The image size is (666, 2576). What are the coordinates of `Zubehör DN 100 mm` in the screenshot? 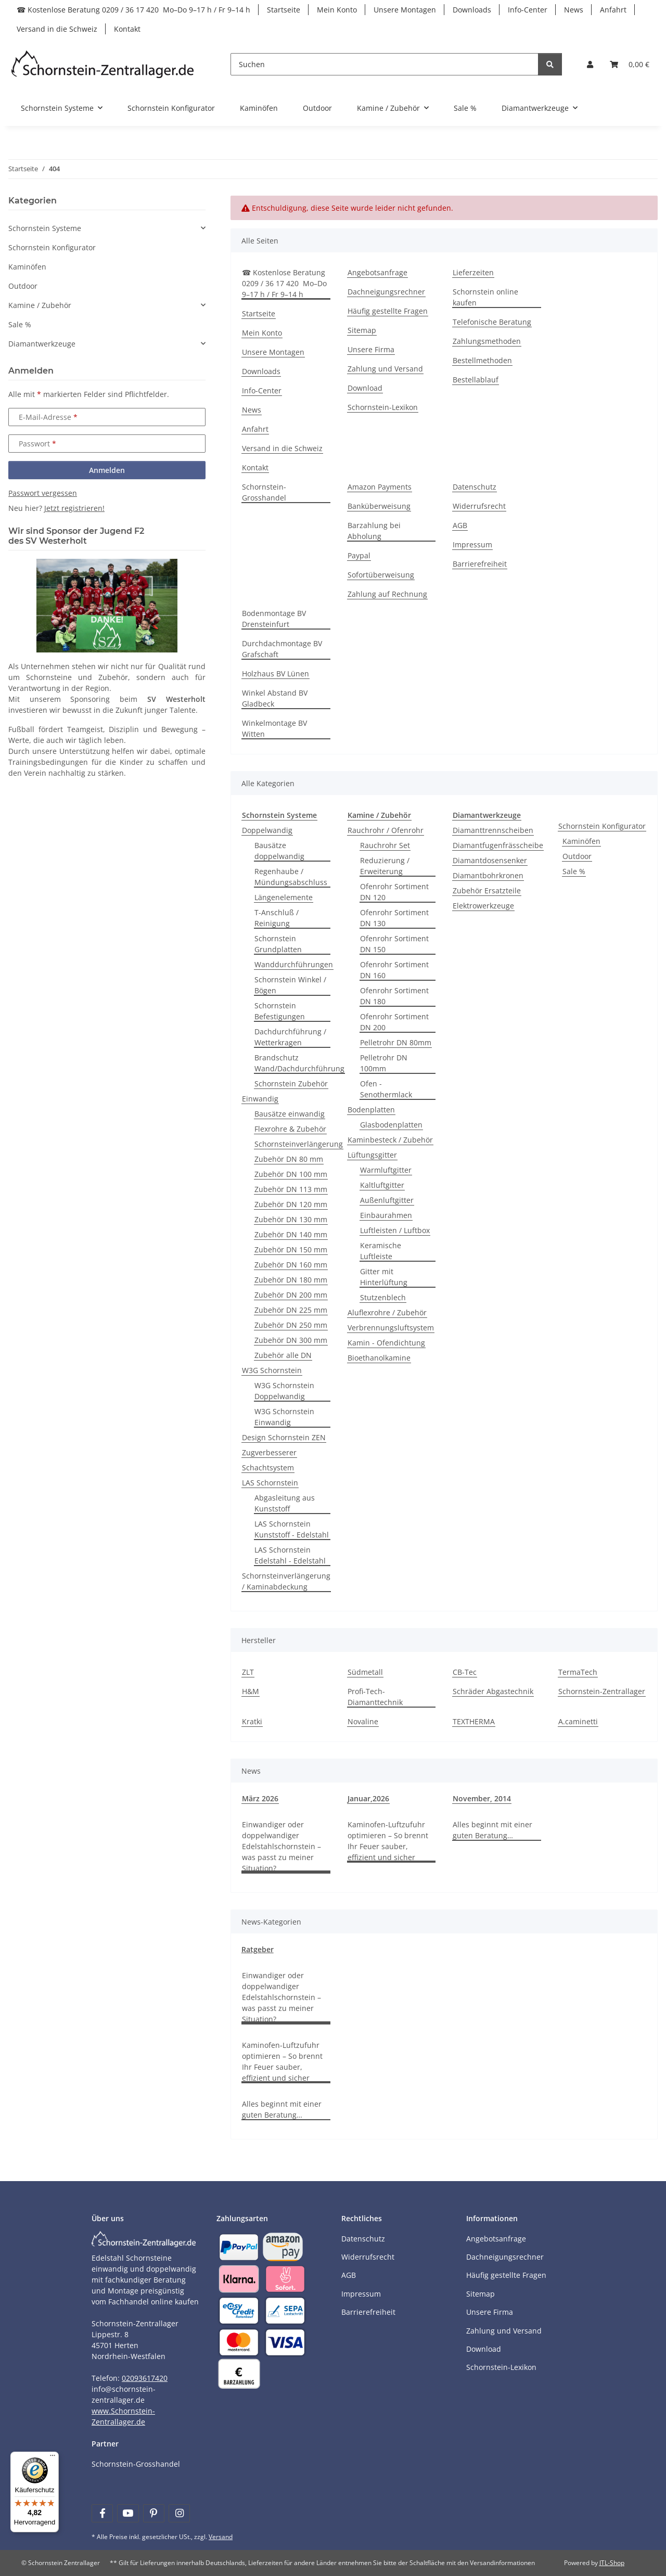 It's located at (290, 1174).